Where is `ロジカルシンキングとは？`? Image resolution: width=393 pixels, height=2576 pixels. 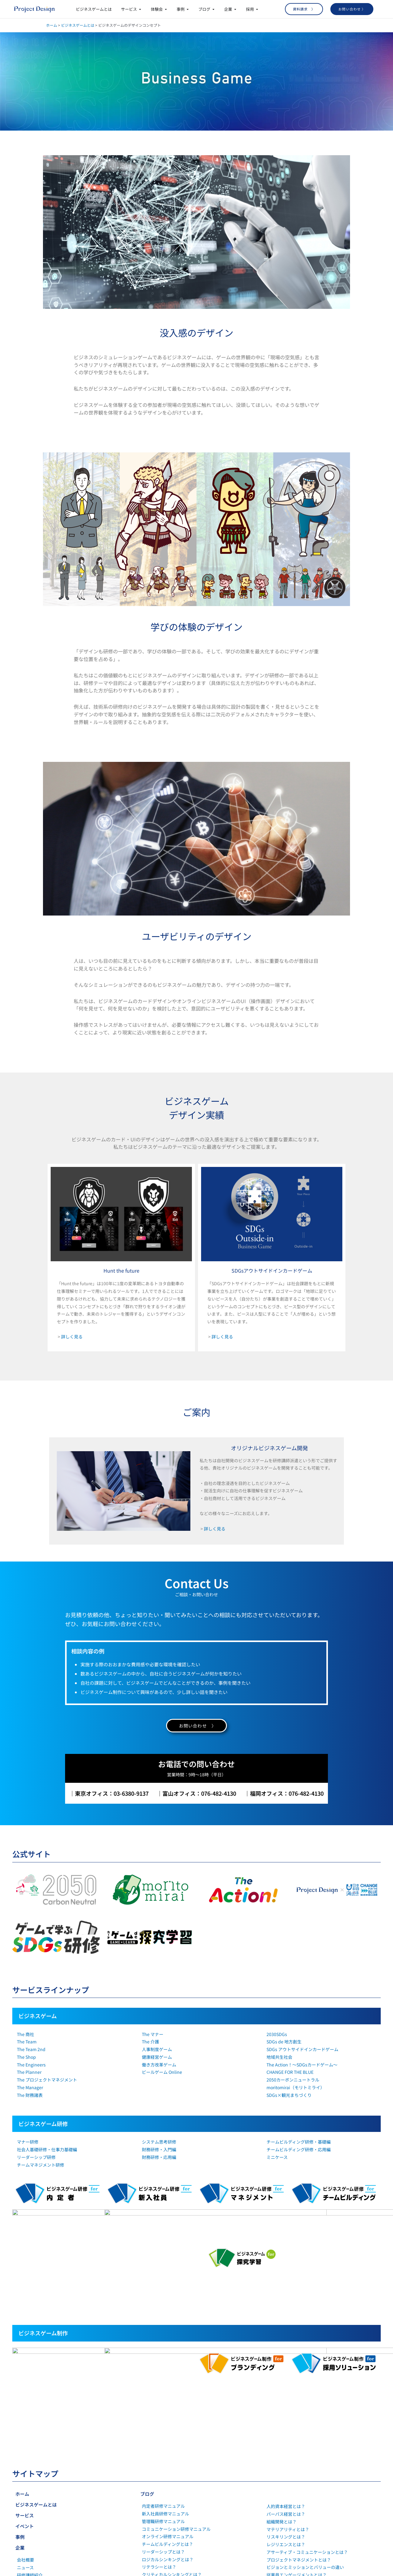
ロジカルシンキングとは？ is located at coordinates (167, 2426).